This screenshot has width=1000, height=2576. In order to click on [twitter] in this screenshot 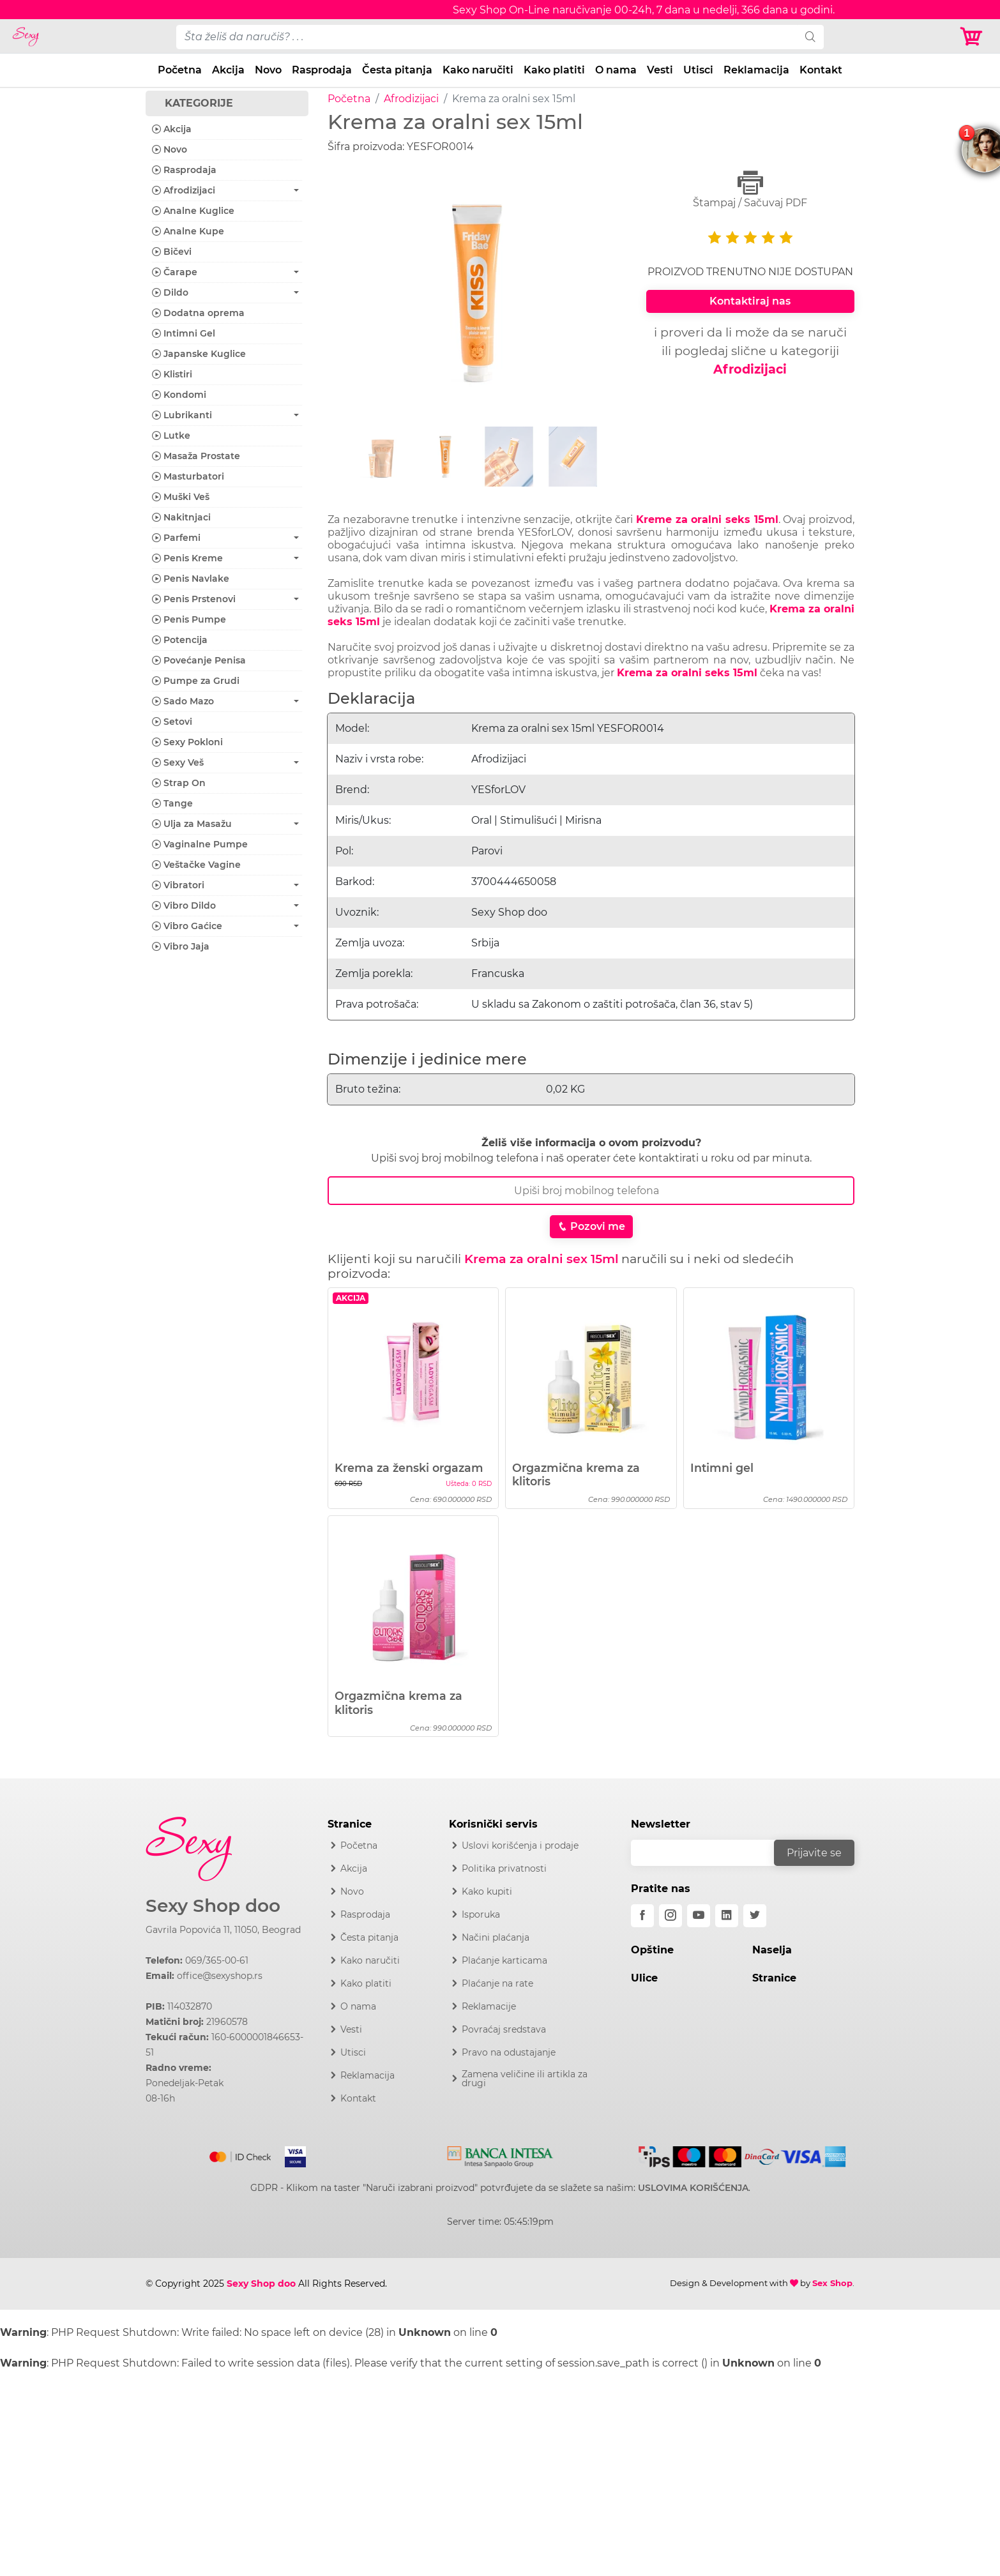, I will do `click(754, 1915)`.